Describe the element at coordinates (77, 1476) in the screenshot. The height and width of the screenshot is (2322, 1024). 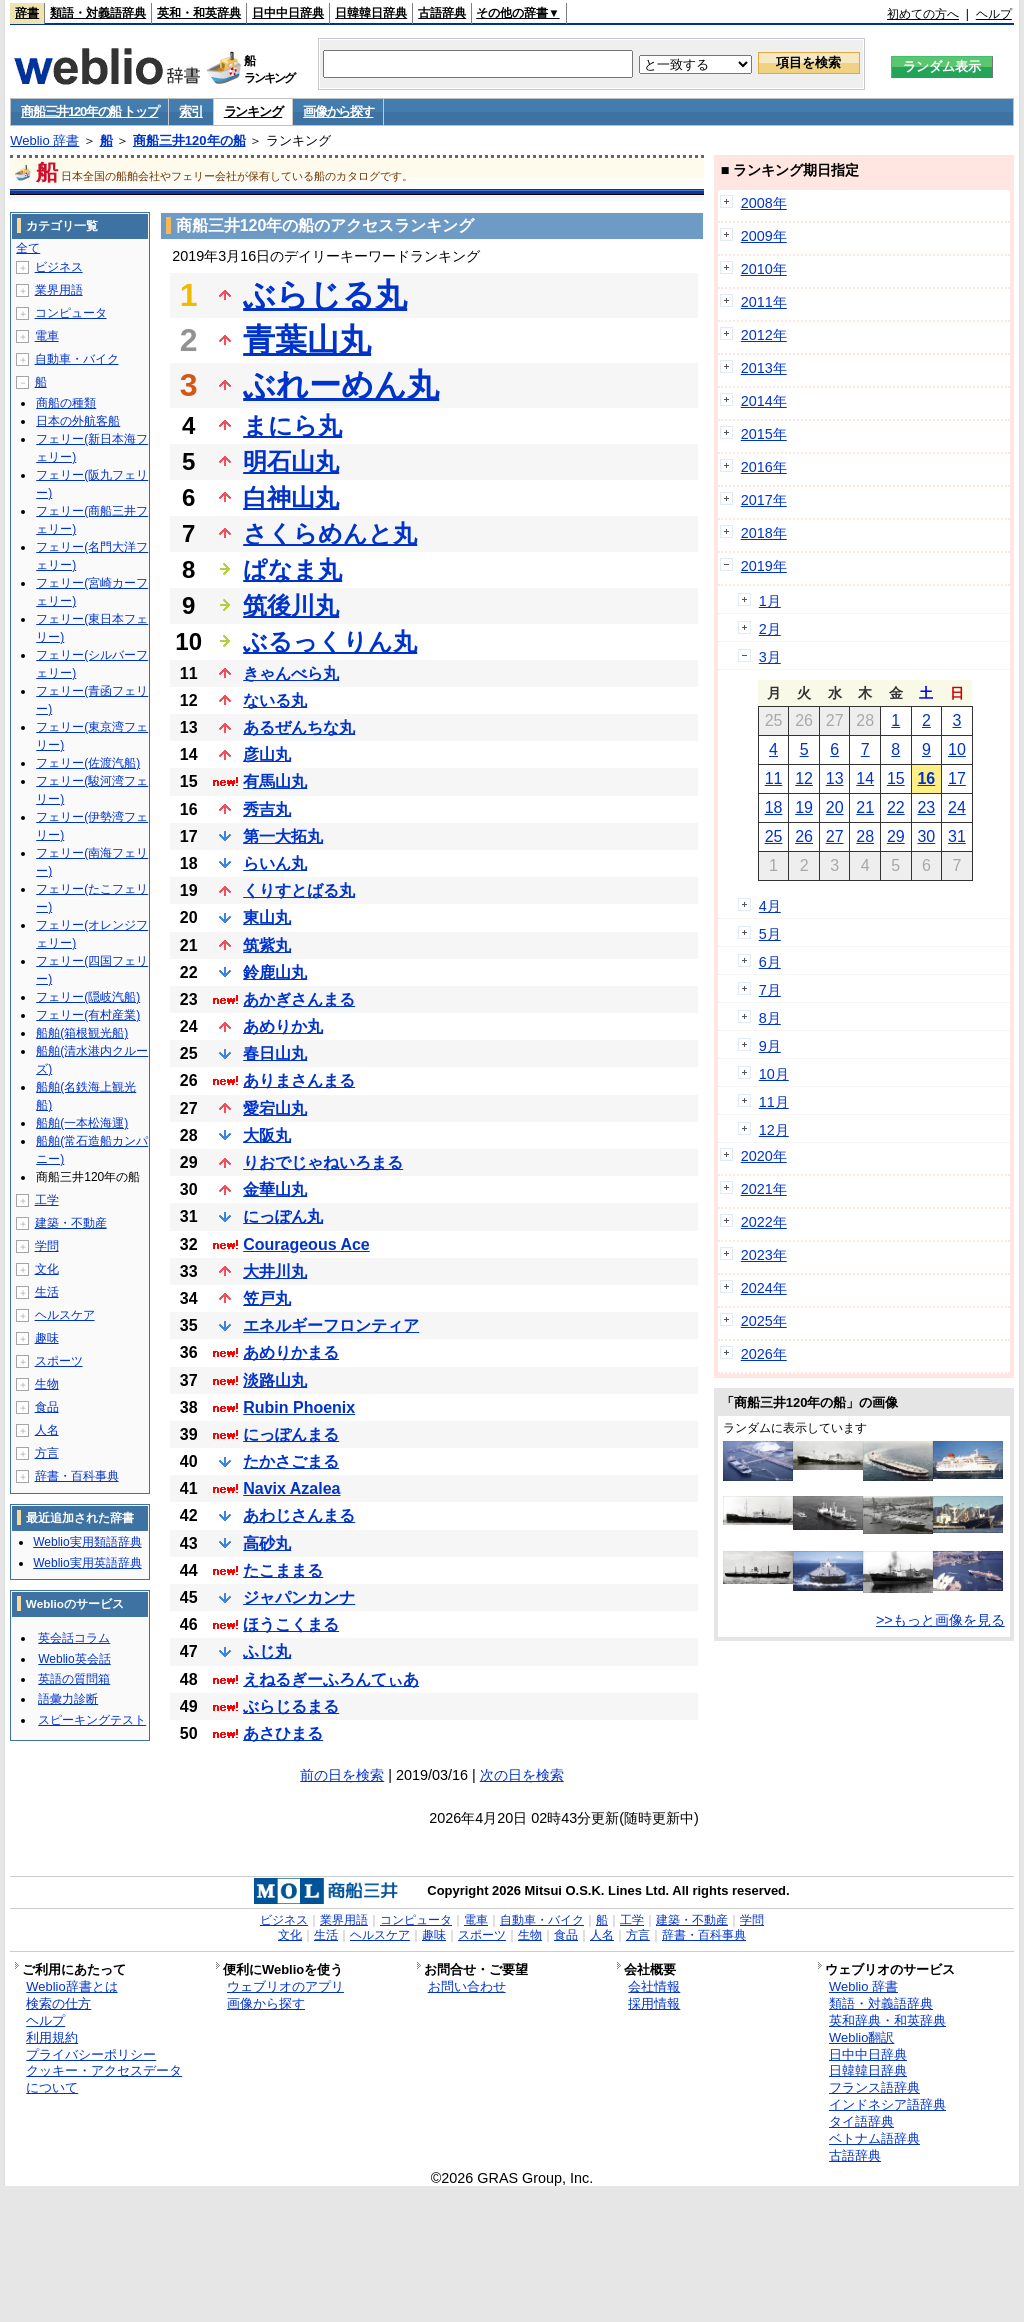
I see `辞書・百科事典` at that location.